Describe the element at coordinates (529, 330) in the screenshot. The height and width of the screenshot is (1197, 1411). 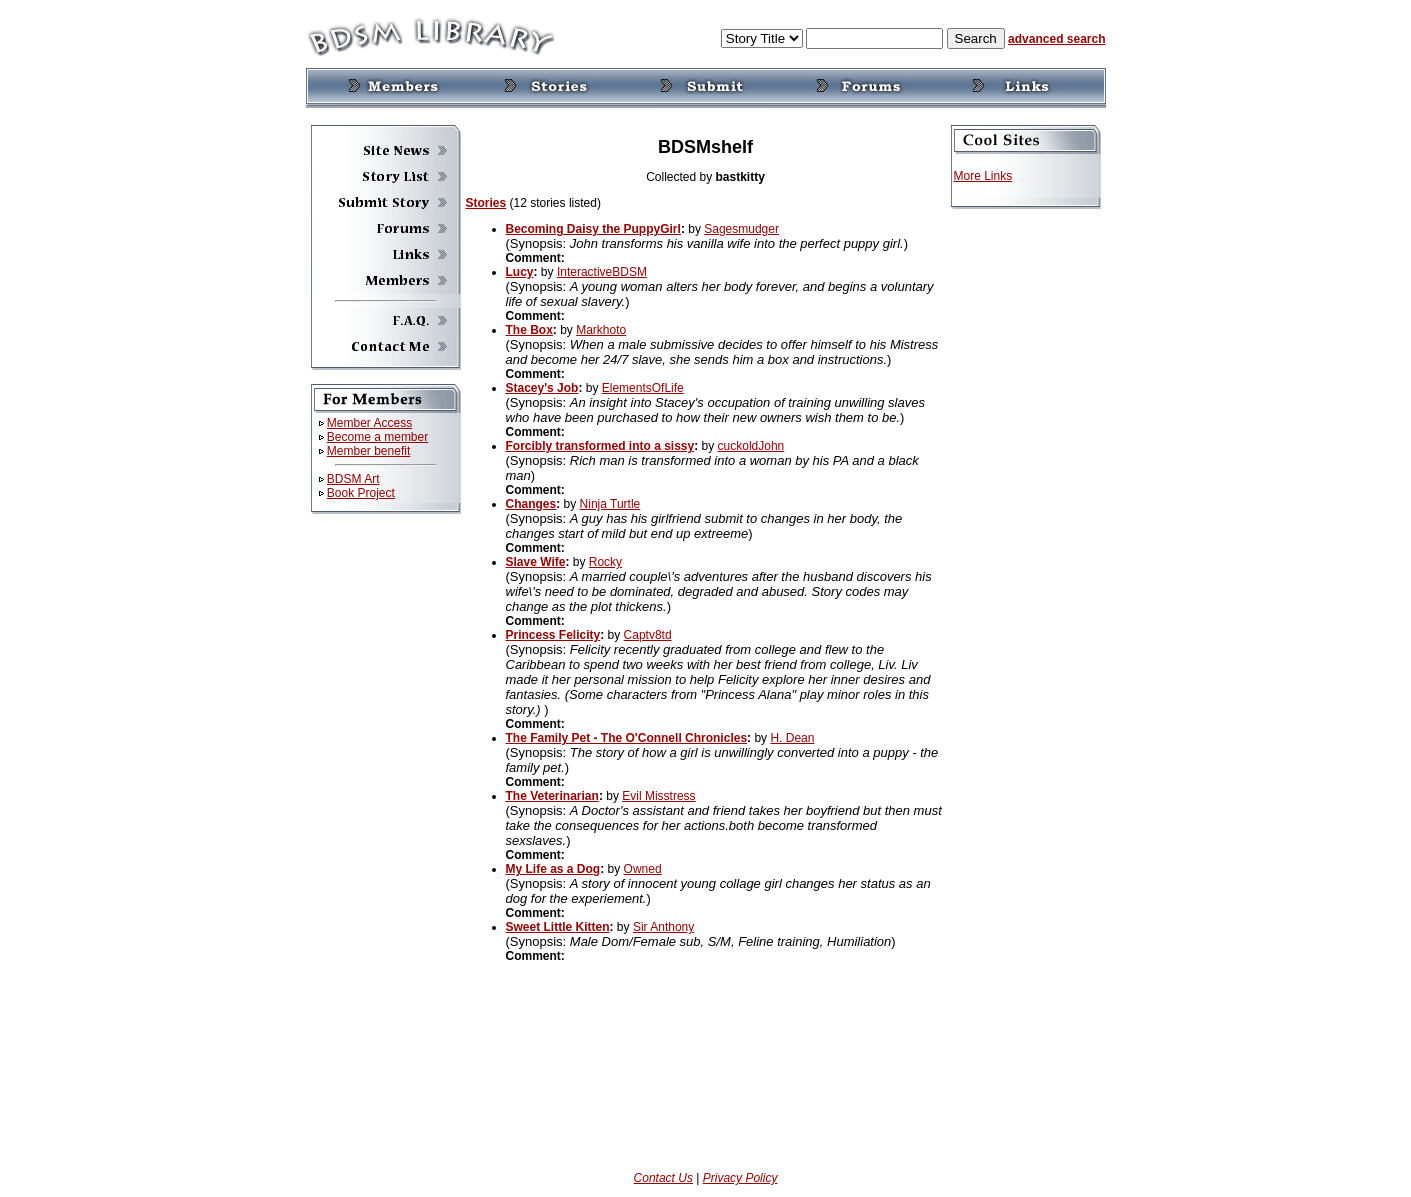
I see `The Box` at that location.